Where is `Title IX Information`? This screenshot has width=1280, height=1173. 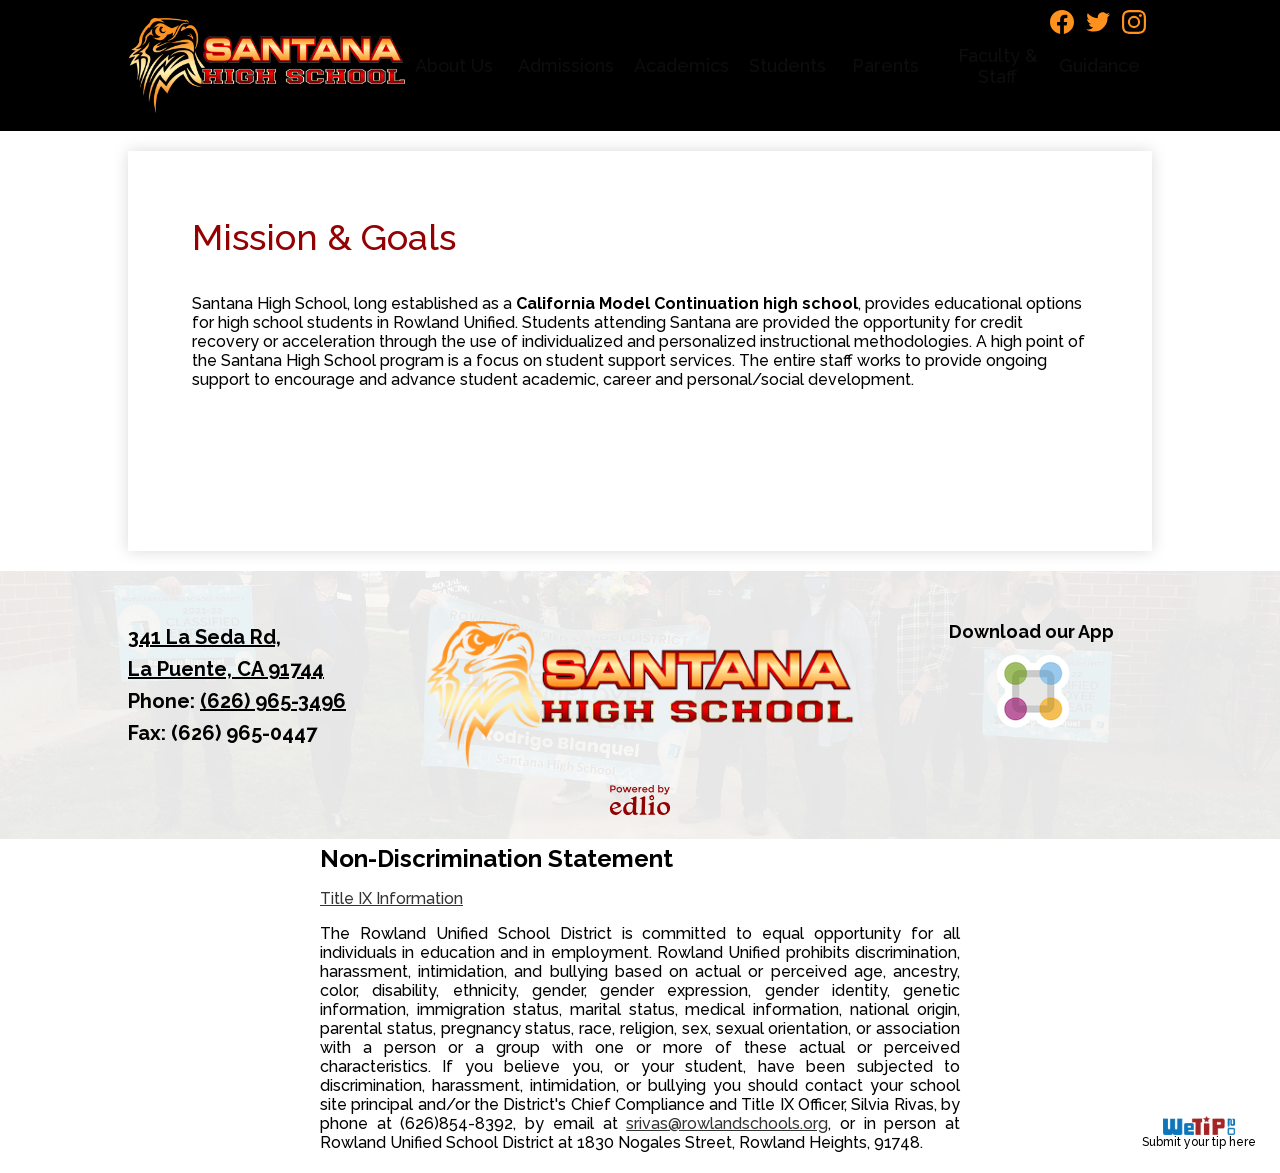 Title IX Information is located at coordinates (391, 898).